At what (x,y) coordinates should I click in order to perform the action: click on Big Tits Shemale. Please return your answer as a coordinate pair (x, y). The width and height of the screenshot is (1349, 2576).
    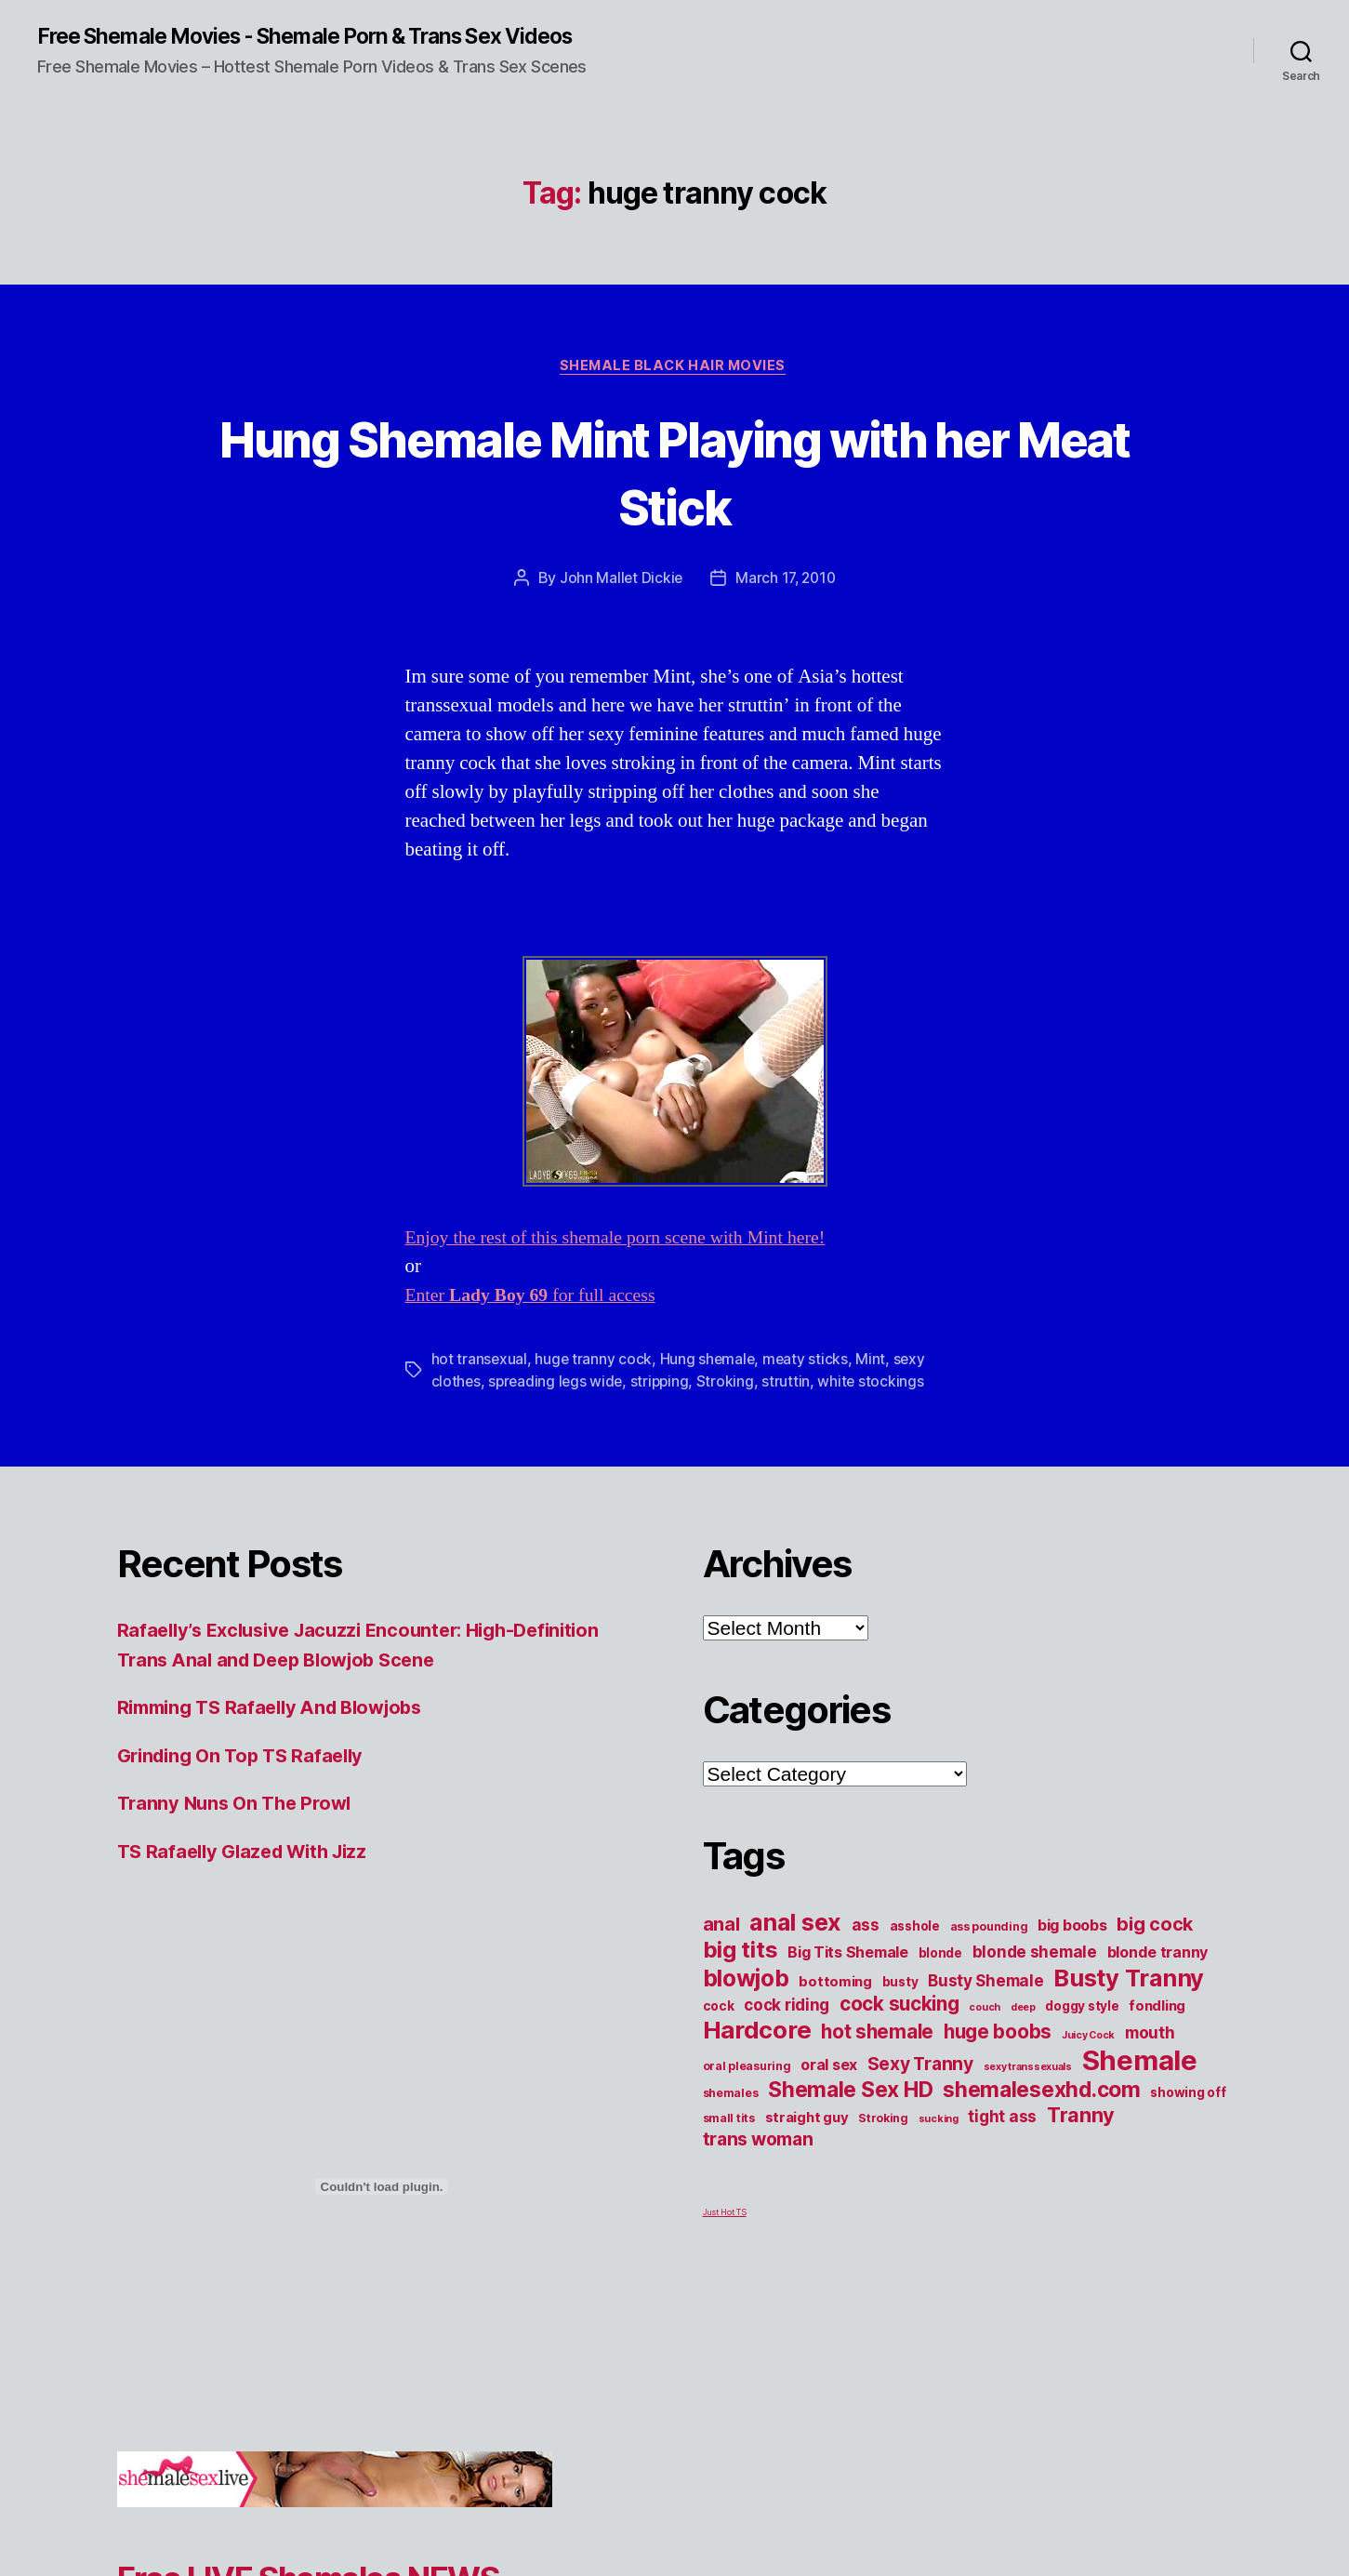
    Looking at the image, I should click on (847, 1955).